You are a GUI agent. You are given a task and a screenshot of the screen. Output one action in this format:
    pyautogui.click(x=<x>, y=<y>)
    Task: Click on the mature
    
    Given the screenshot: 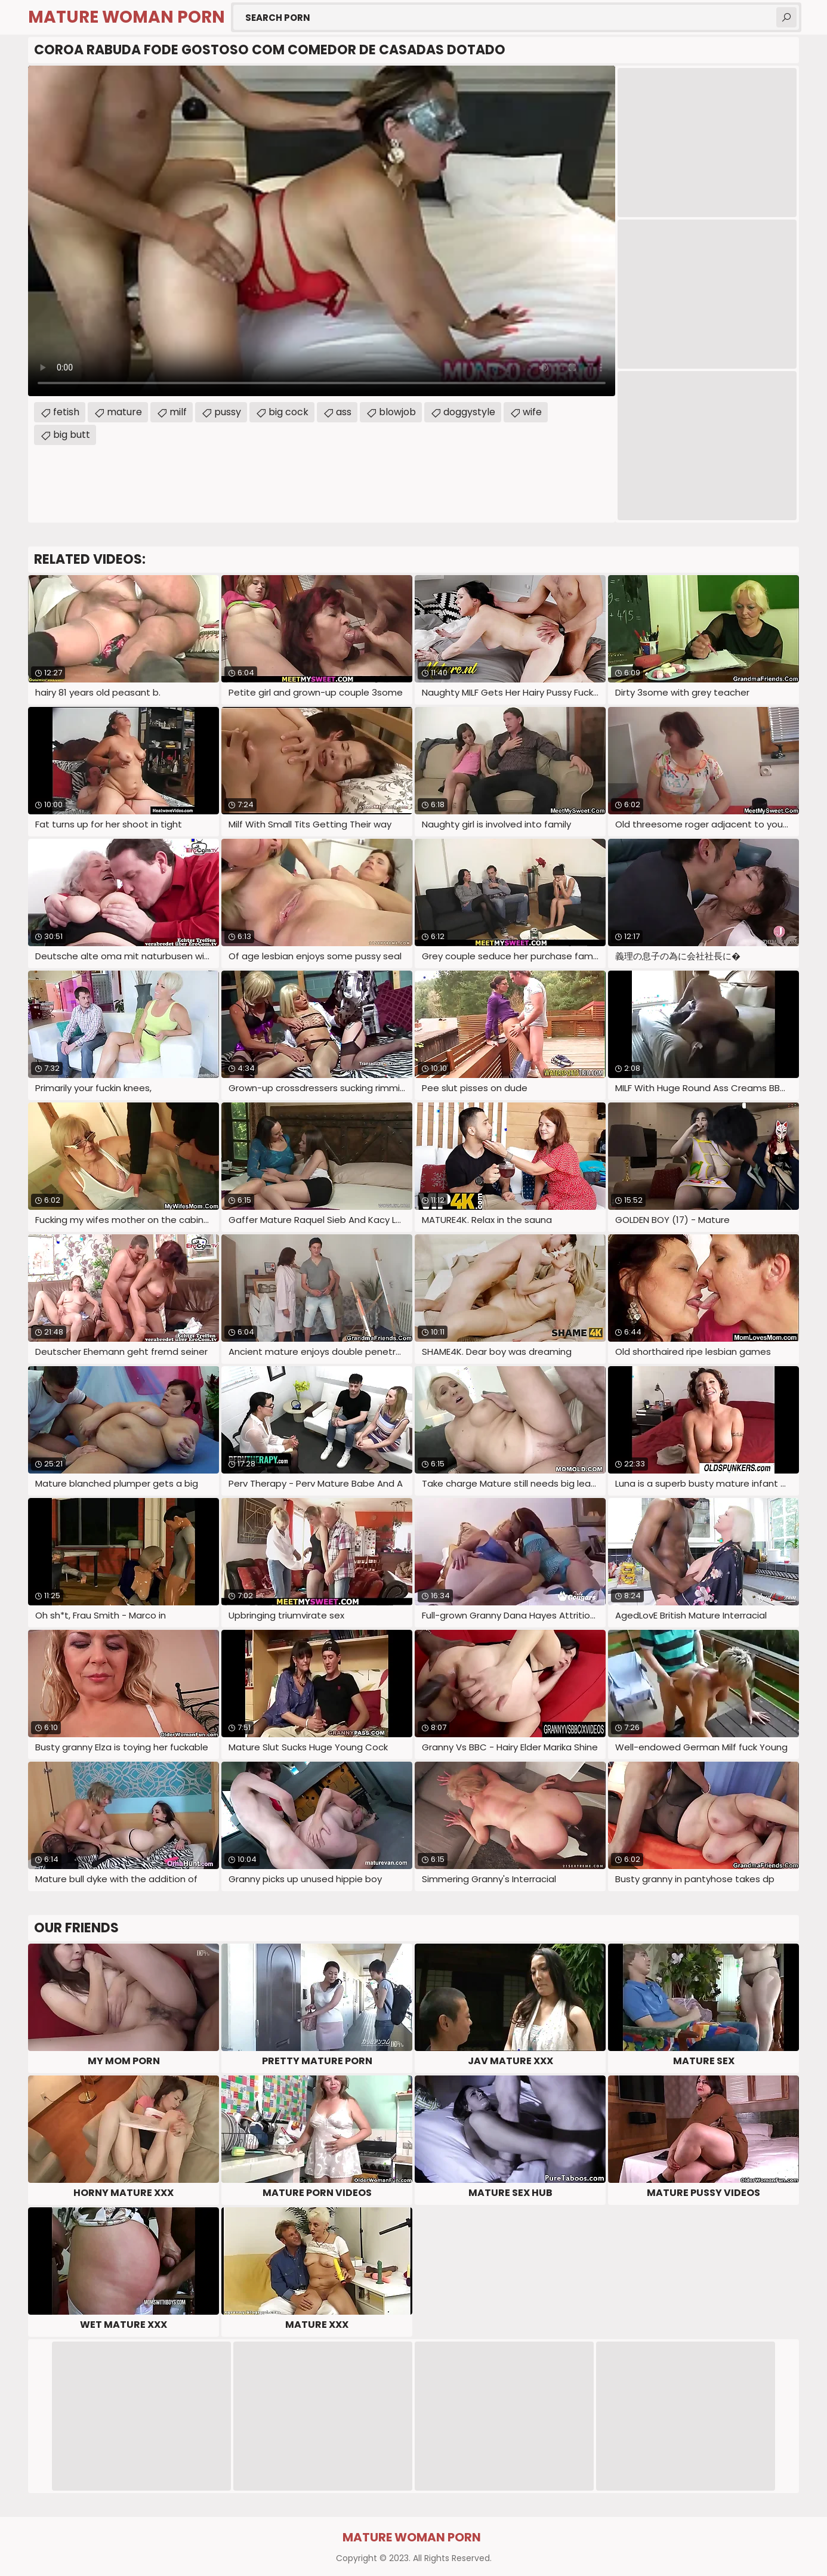 What is the action you would take?
    pyautogui.click(x=124, y=412)
    